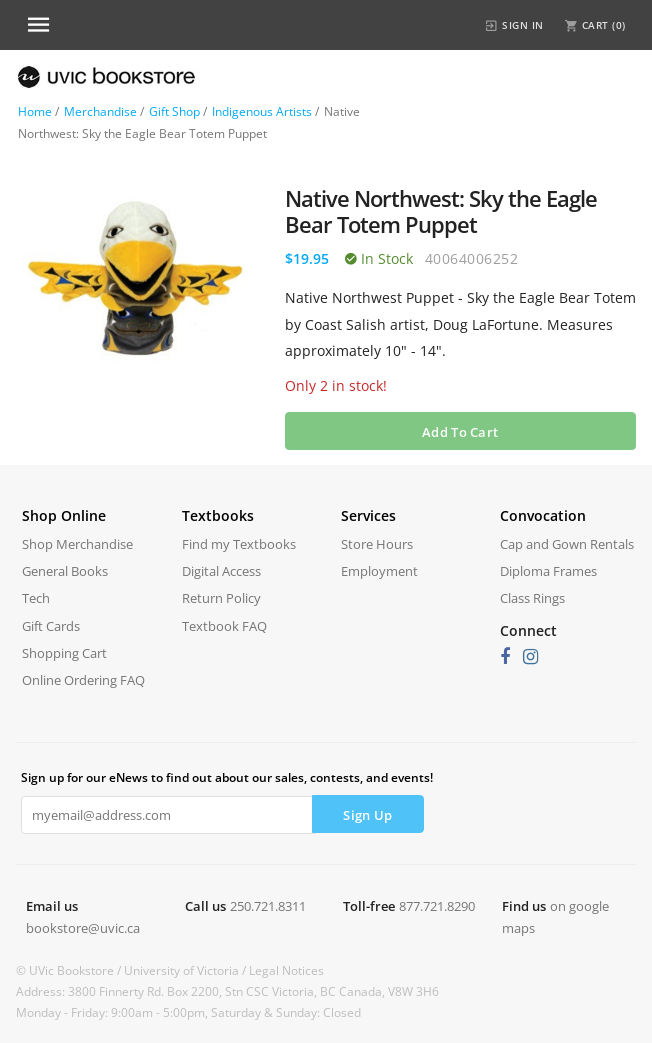 The height and width of the screenshot is (1043, 652). Describe the element at coordinates (100, 111) in the screenshot. I see `Merchandise` at that location.